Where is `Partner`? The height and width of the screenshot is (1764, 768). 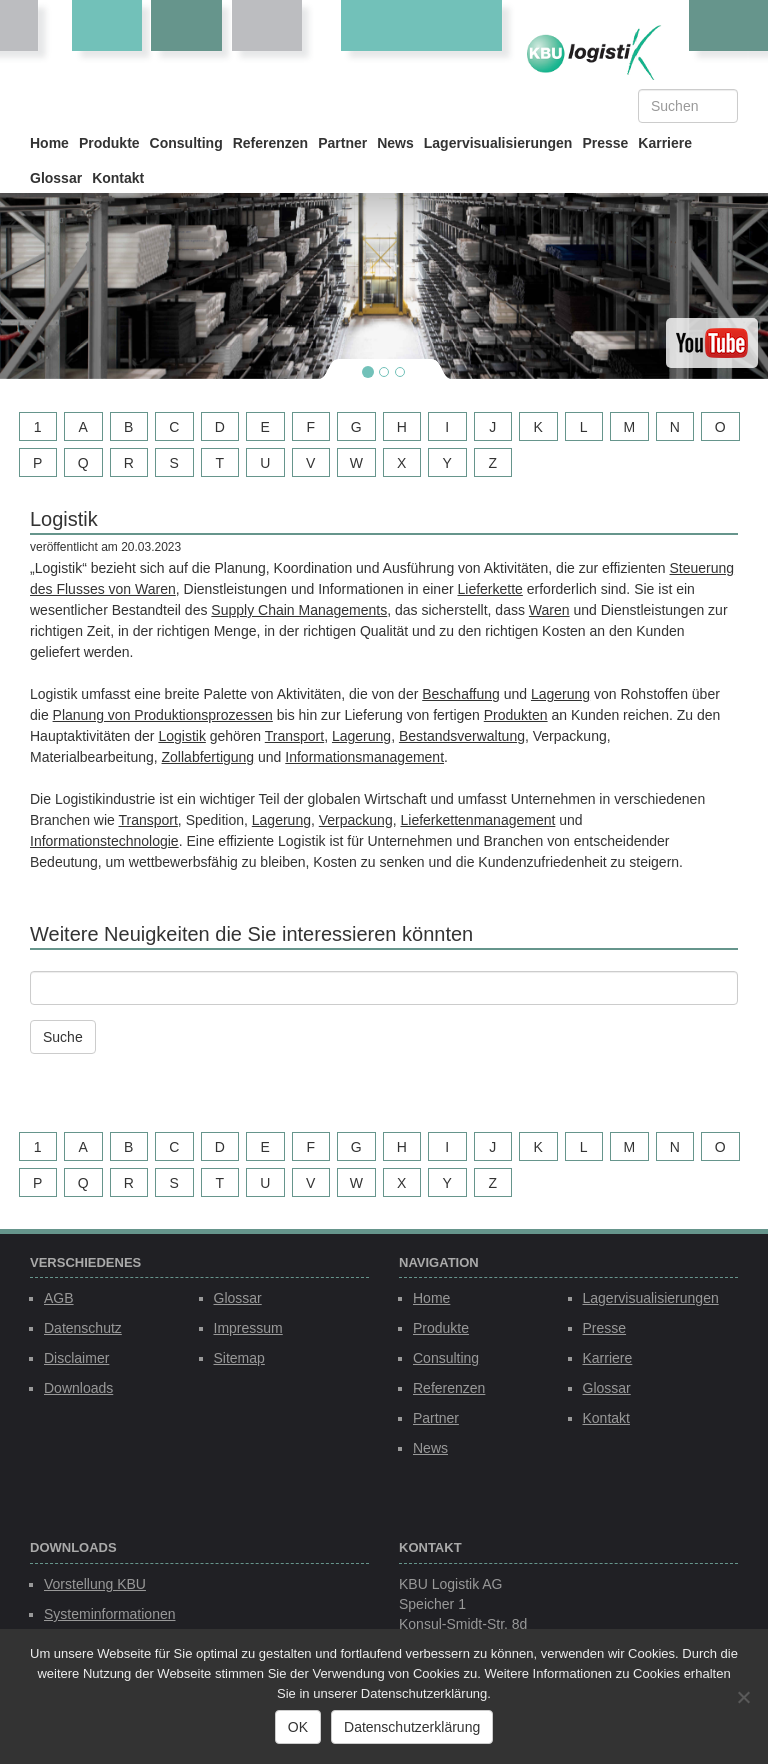 Partner is located at coordinates (342, 143).